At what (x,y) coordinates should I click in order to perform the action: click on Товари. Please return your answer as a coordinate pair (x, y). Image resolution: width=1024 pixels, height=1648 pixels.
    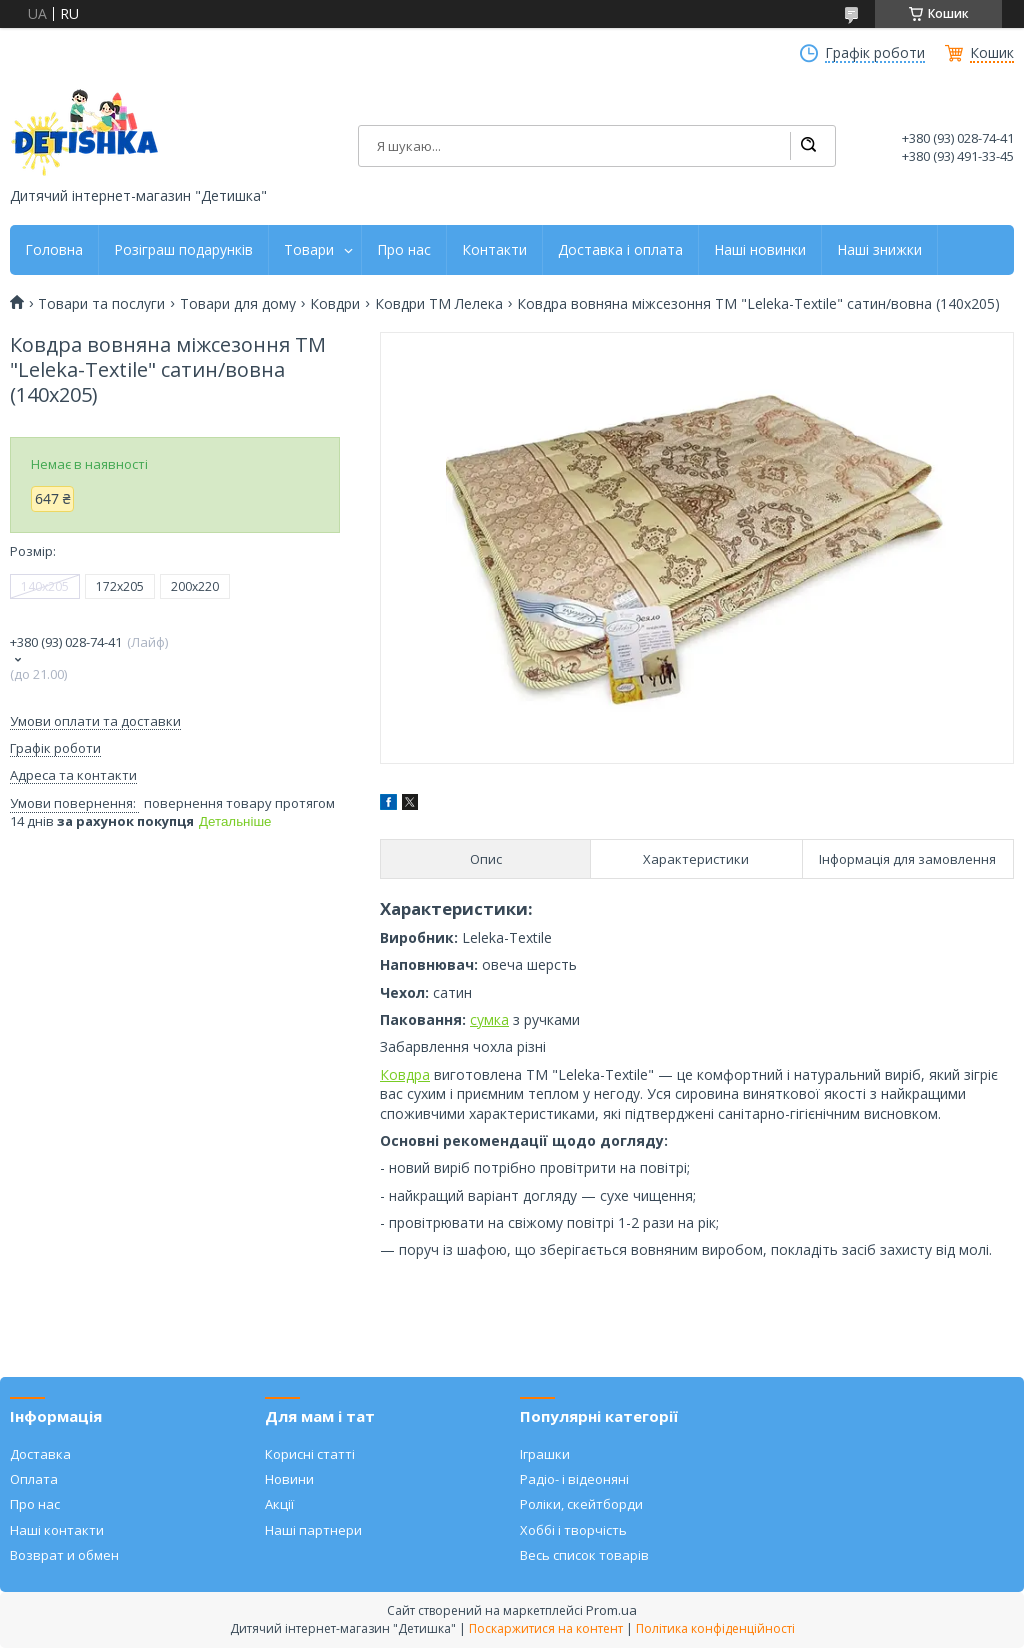
    Looking at the image, I should click on (309, 250).